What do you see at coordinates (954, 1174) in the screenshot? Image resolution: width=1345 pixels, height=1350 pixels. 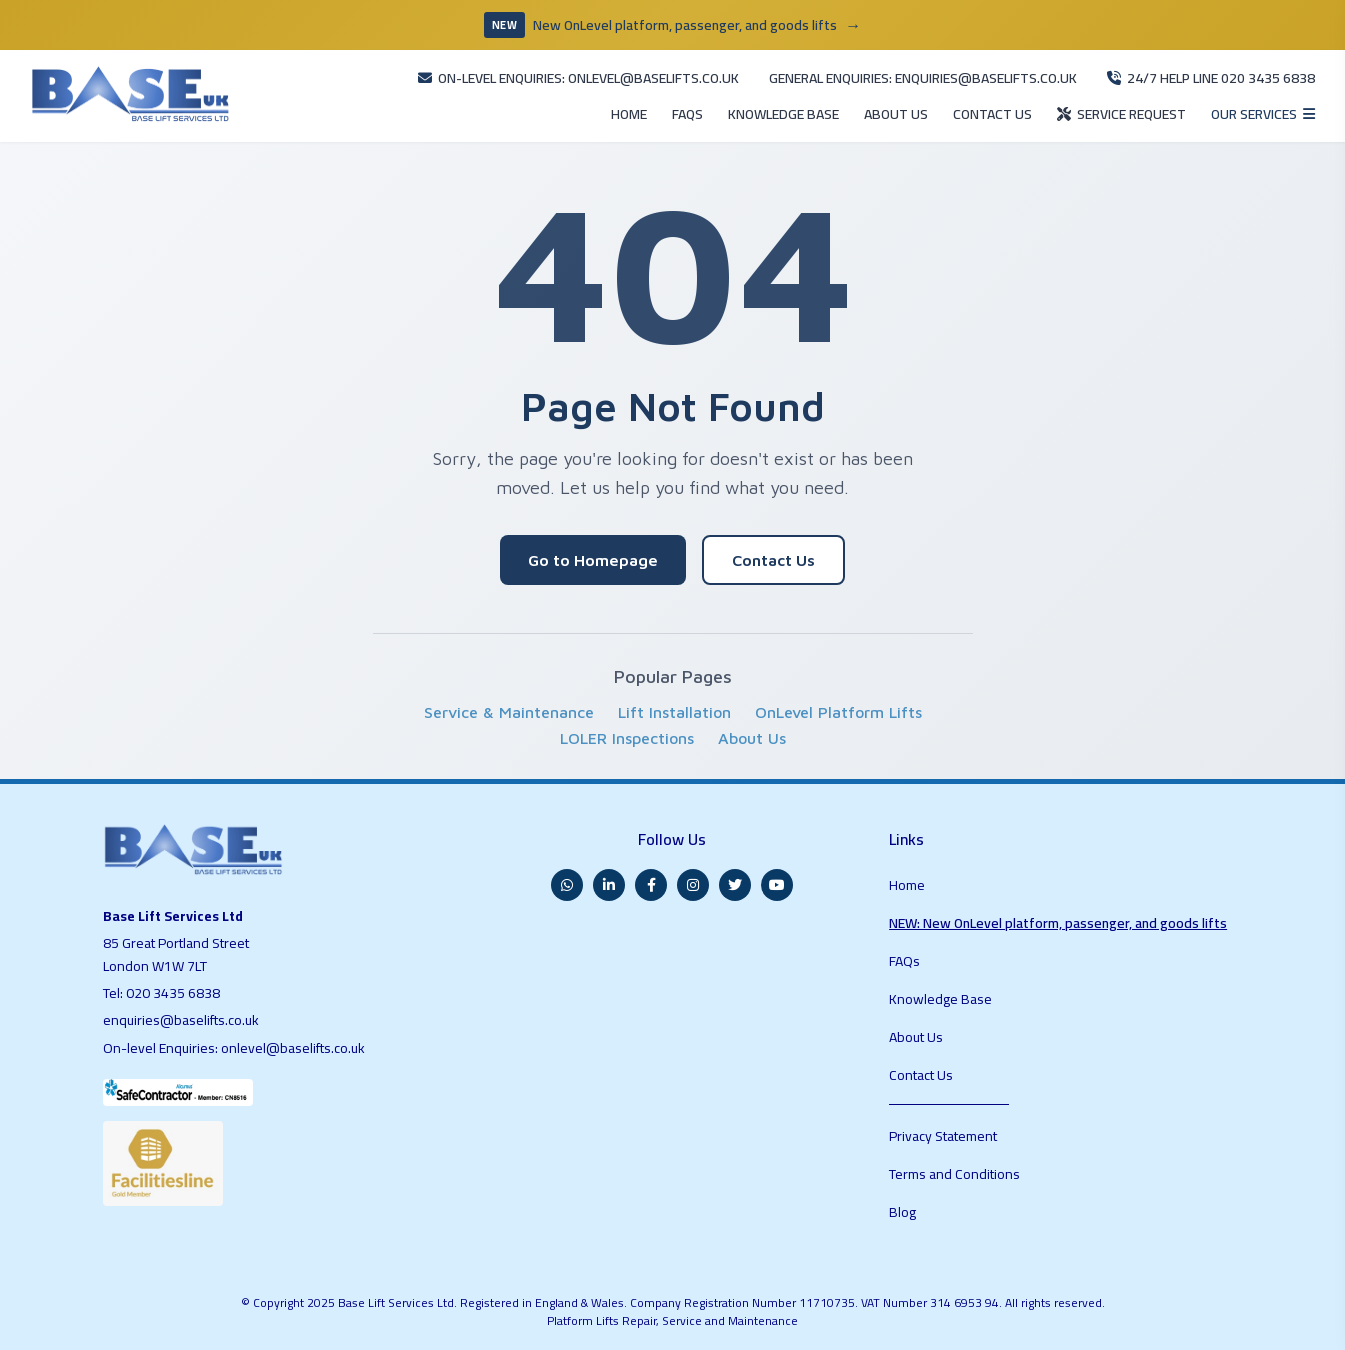 I see `Terms and Conditions` at bounding box center [954, 1174].